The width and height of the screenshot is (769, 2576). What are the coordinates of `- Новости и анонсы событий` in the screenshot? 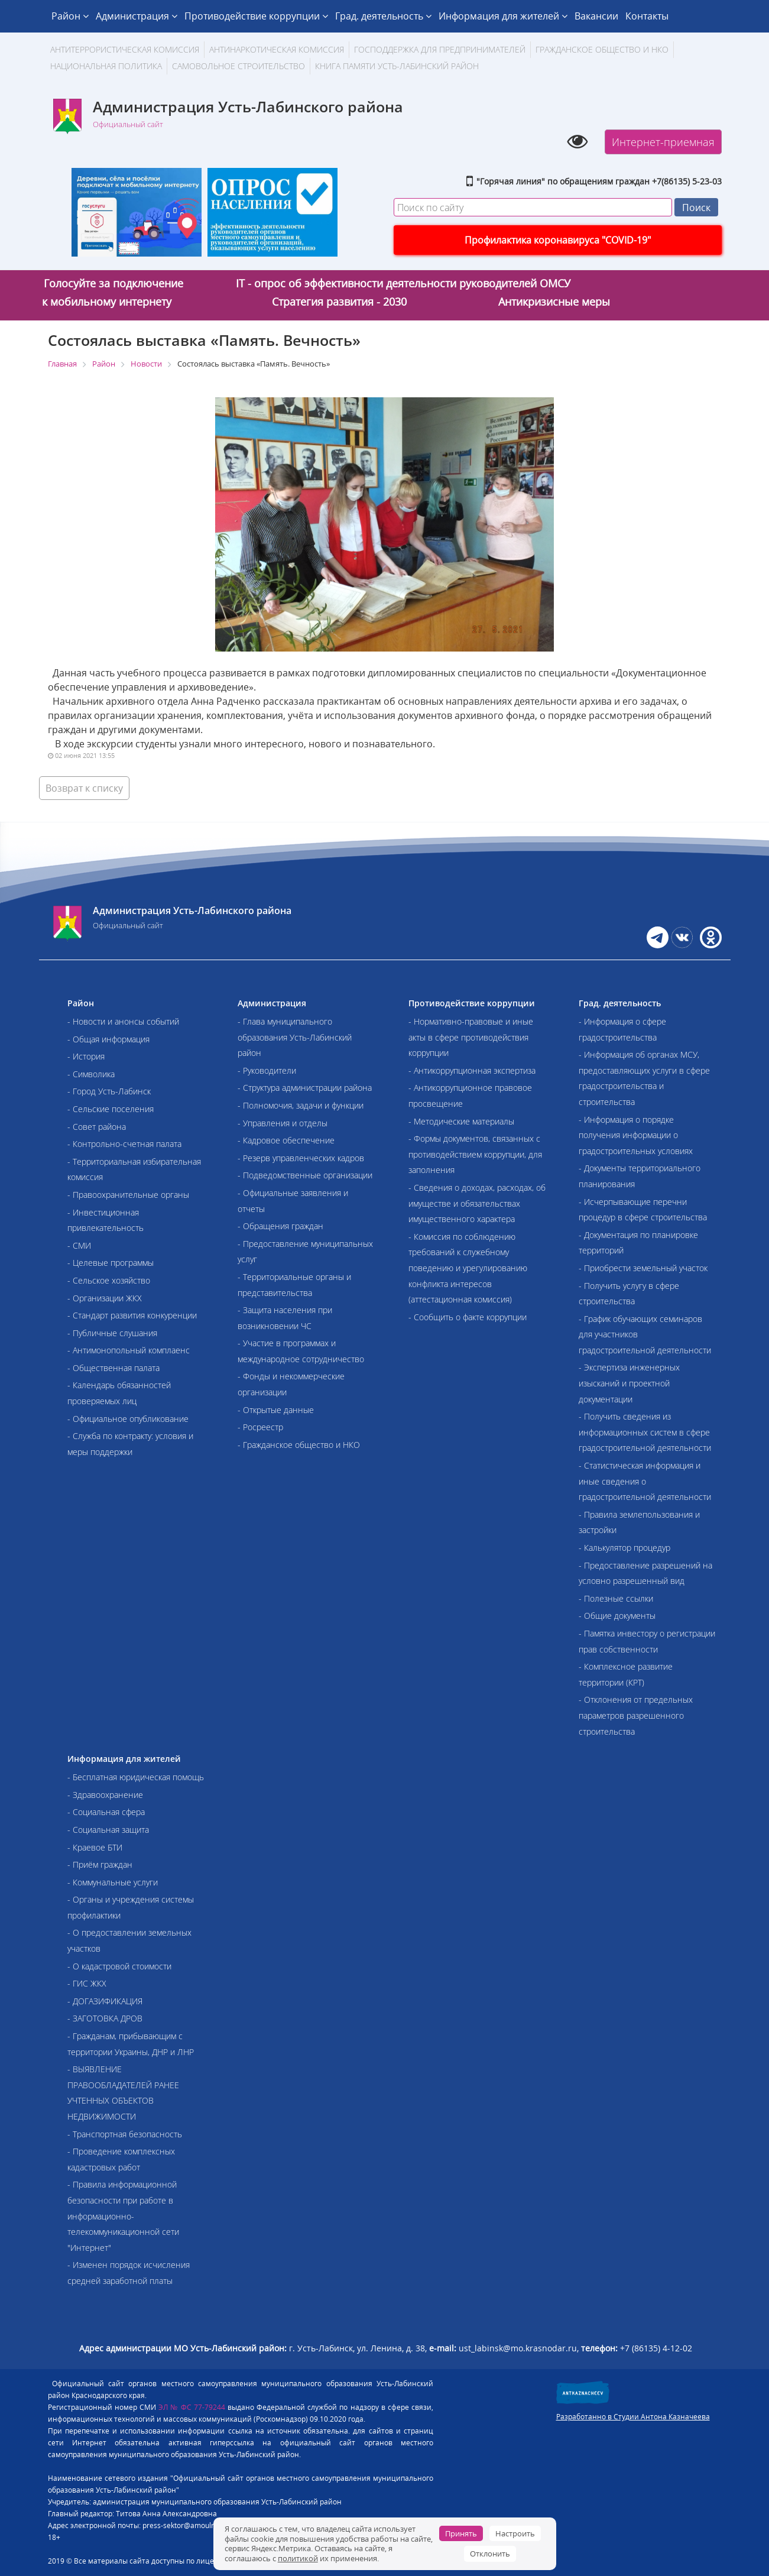 It's located at (123, 1021).